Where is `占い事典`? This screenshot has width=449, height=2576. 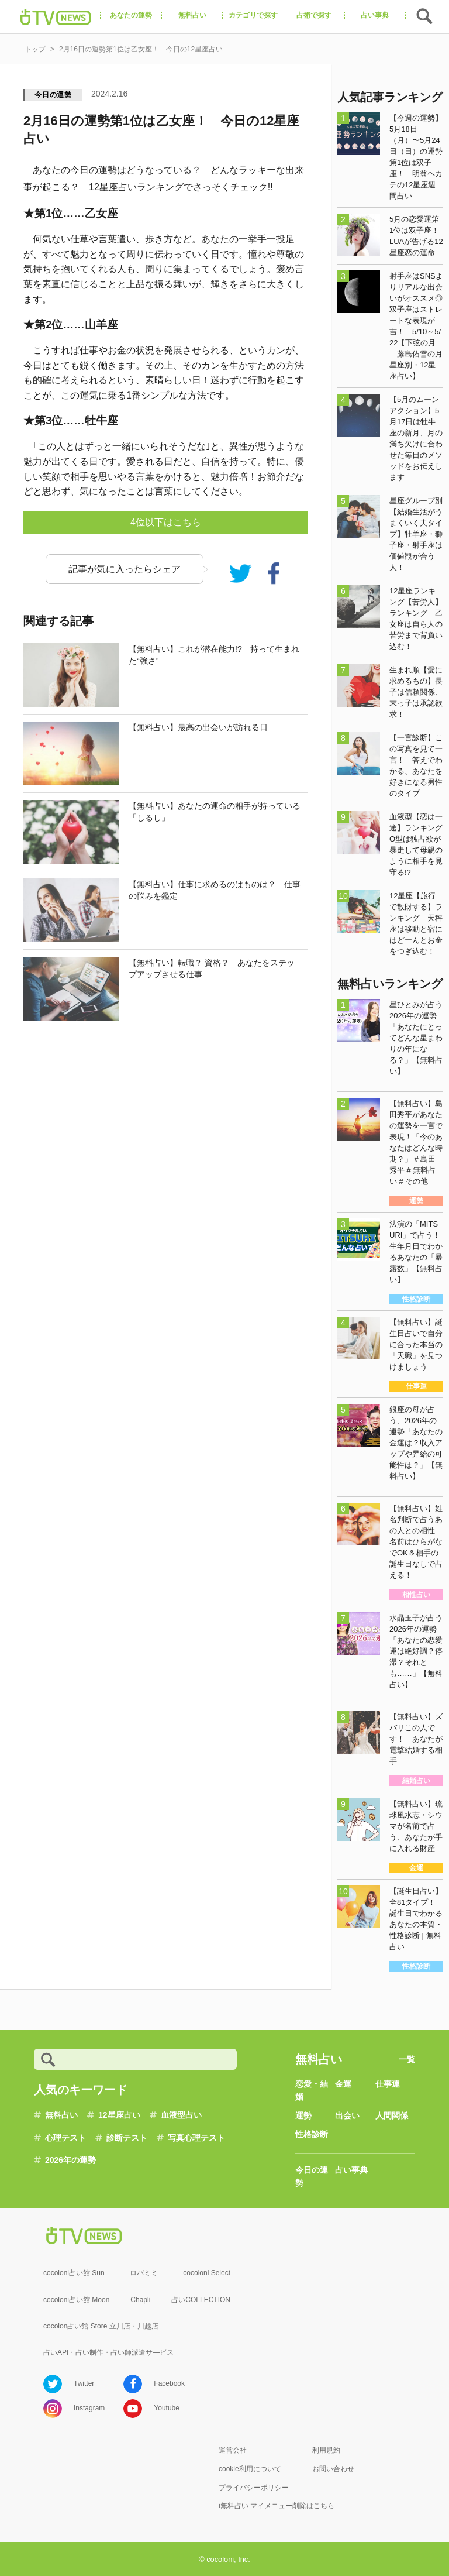
占い事典 is located at coordinates (351, 2170).